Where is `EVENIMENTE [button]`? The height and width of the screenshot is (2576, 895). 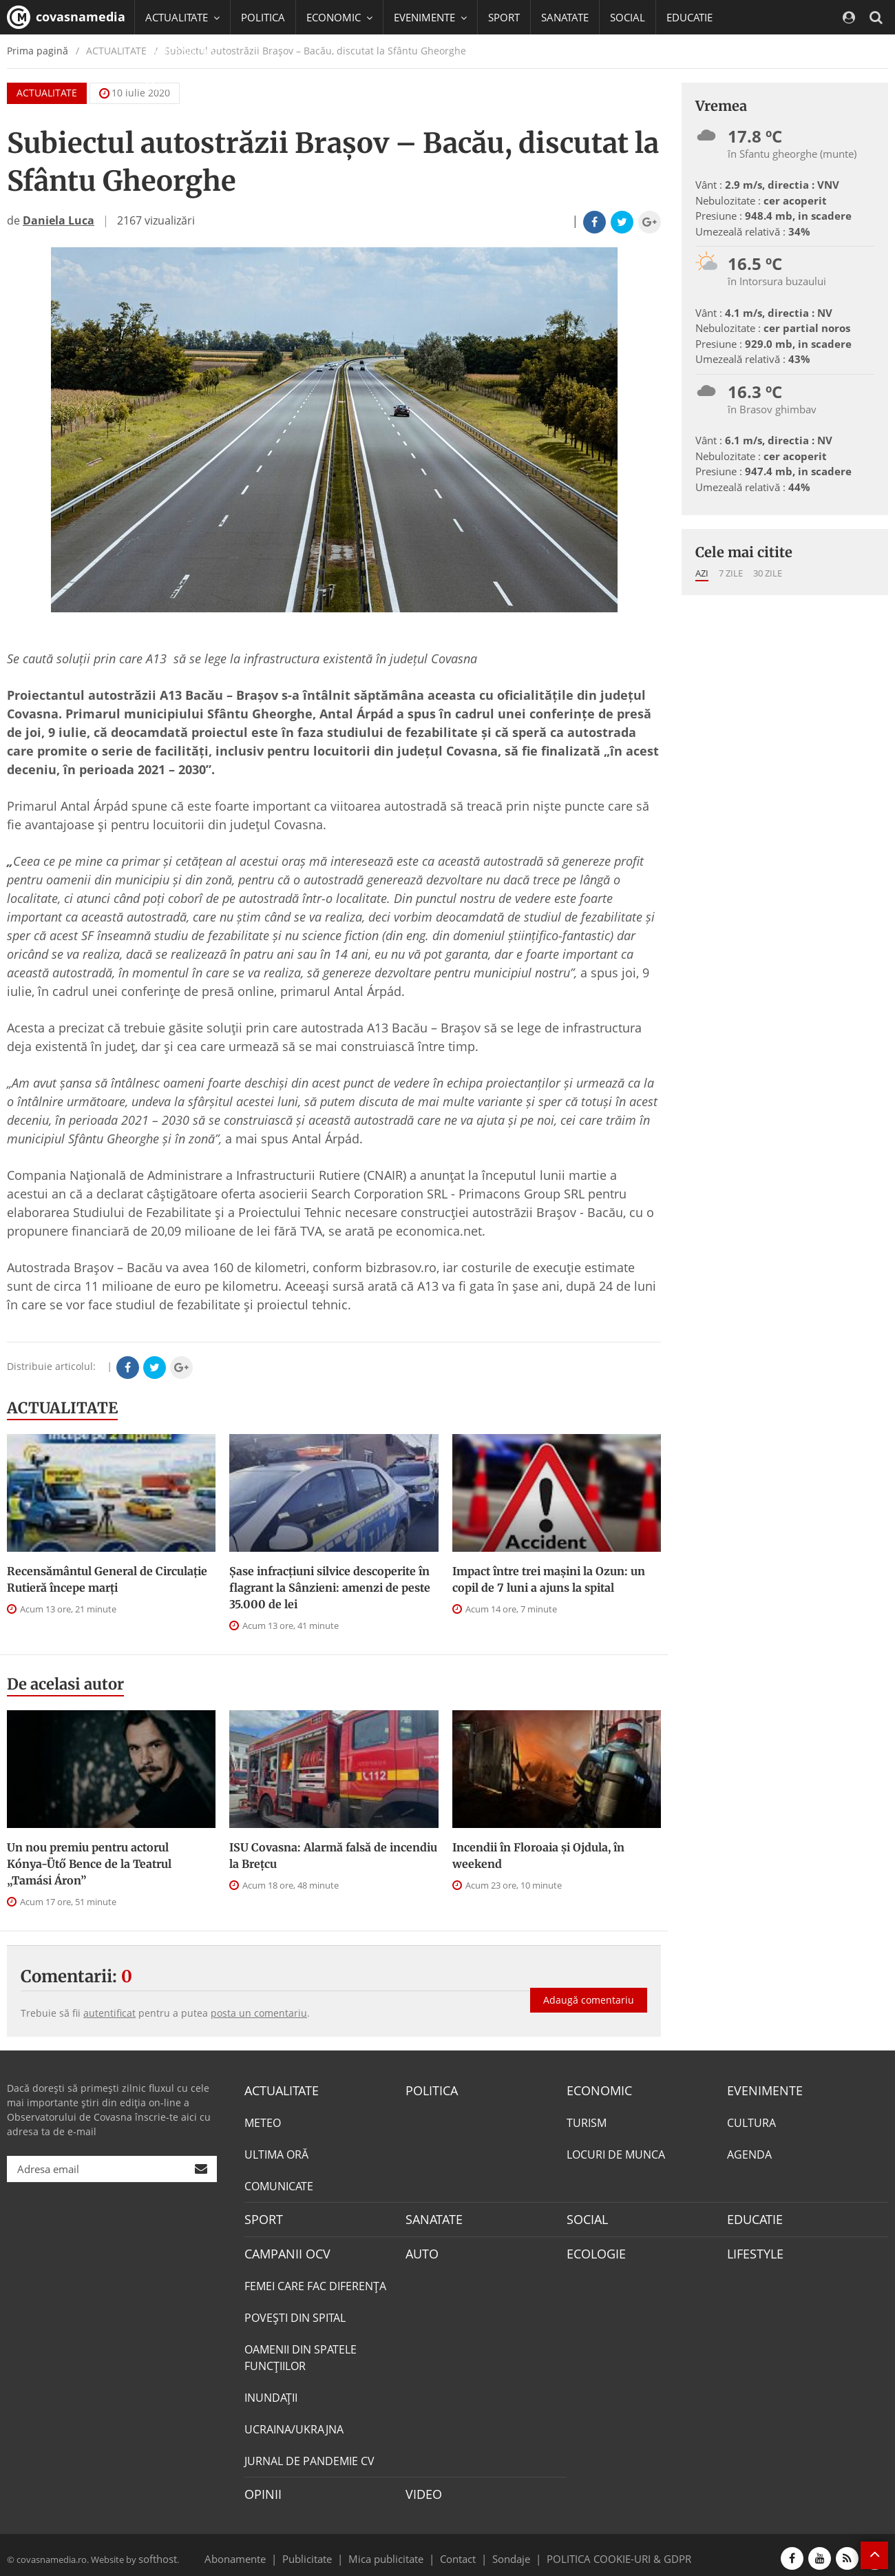 EVENIMENTE [button] is located at coordinates (430, 17).